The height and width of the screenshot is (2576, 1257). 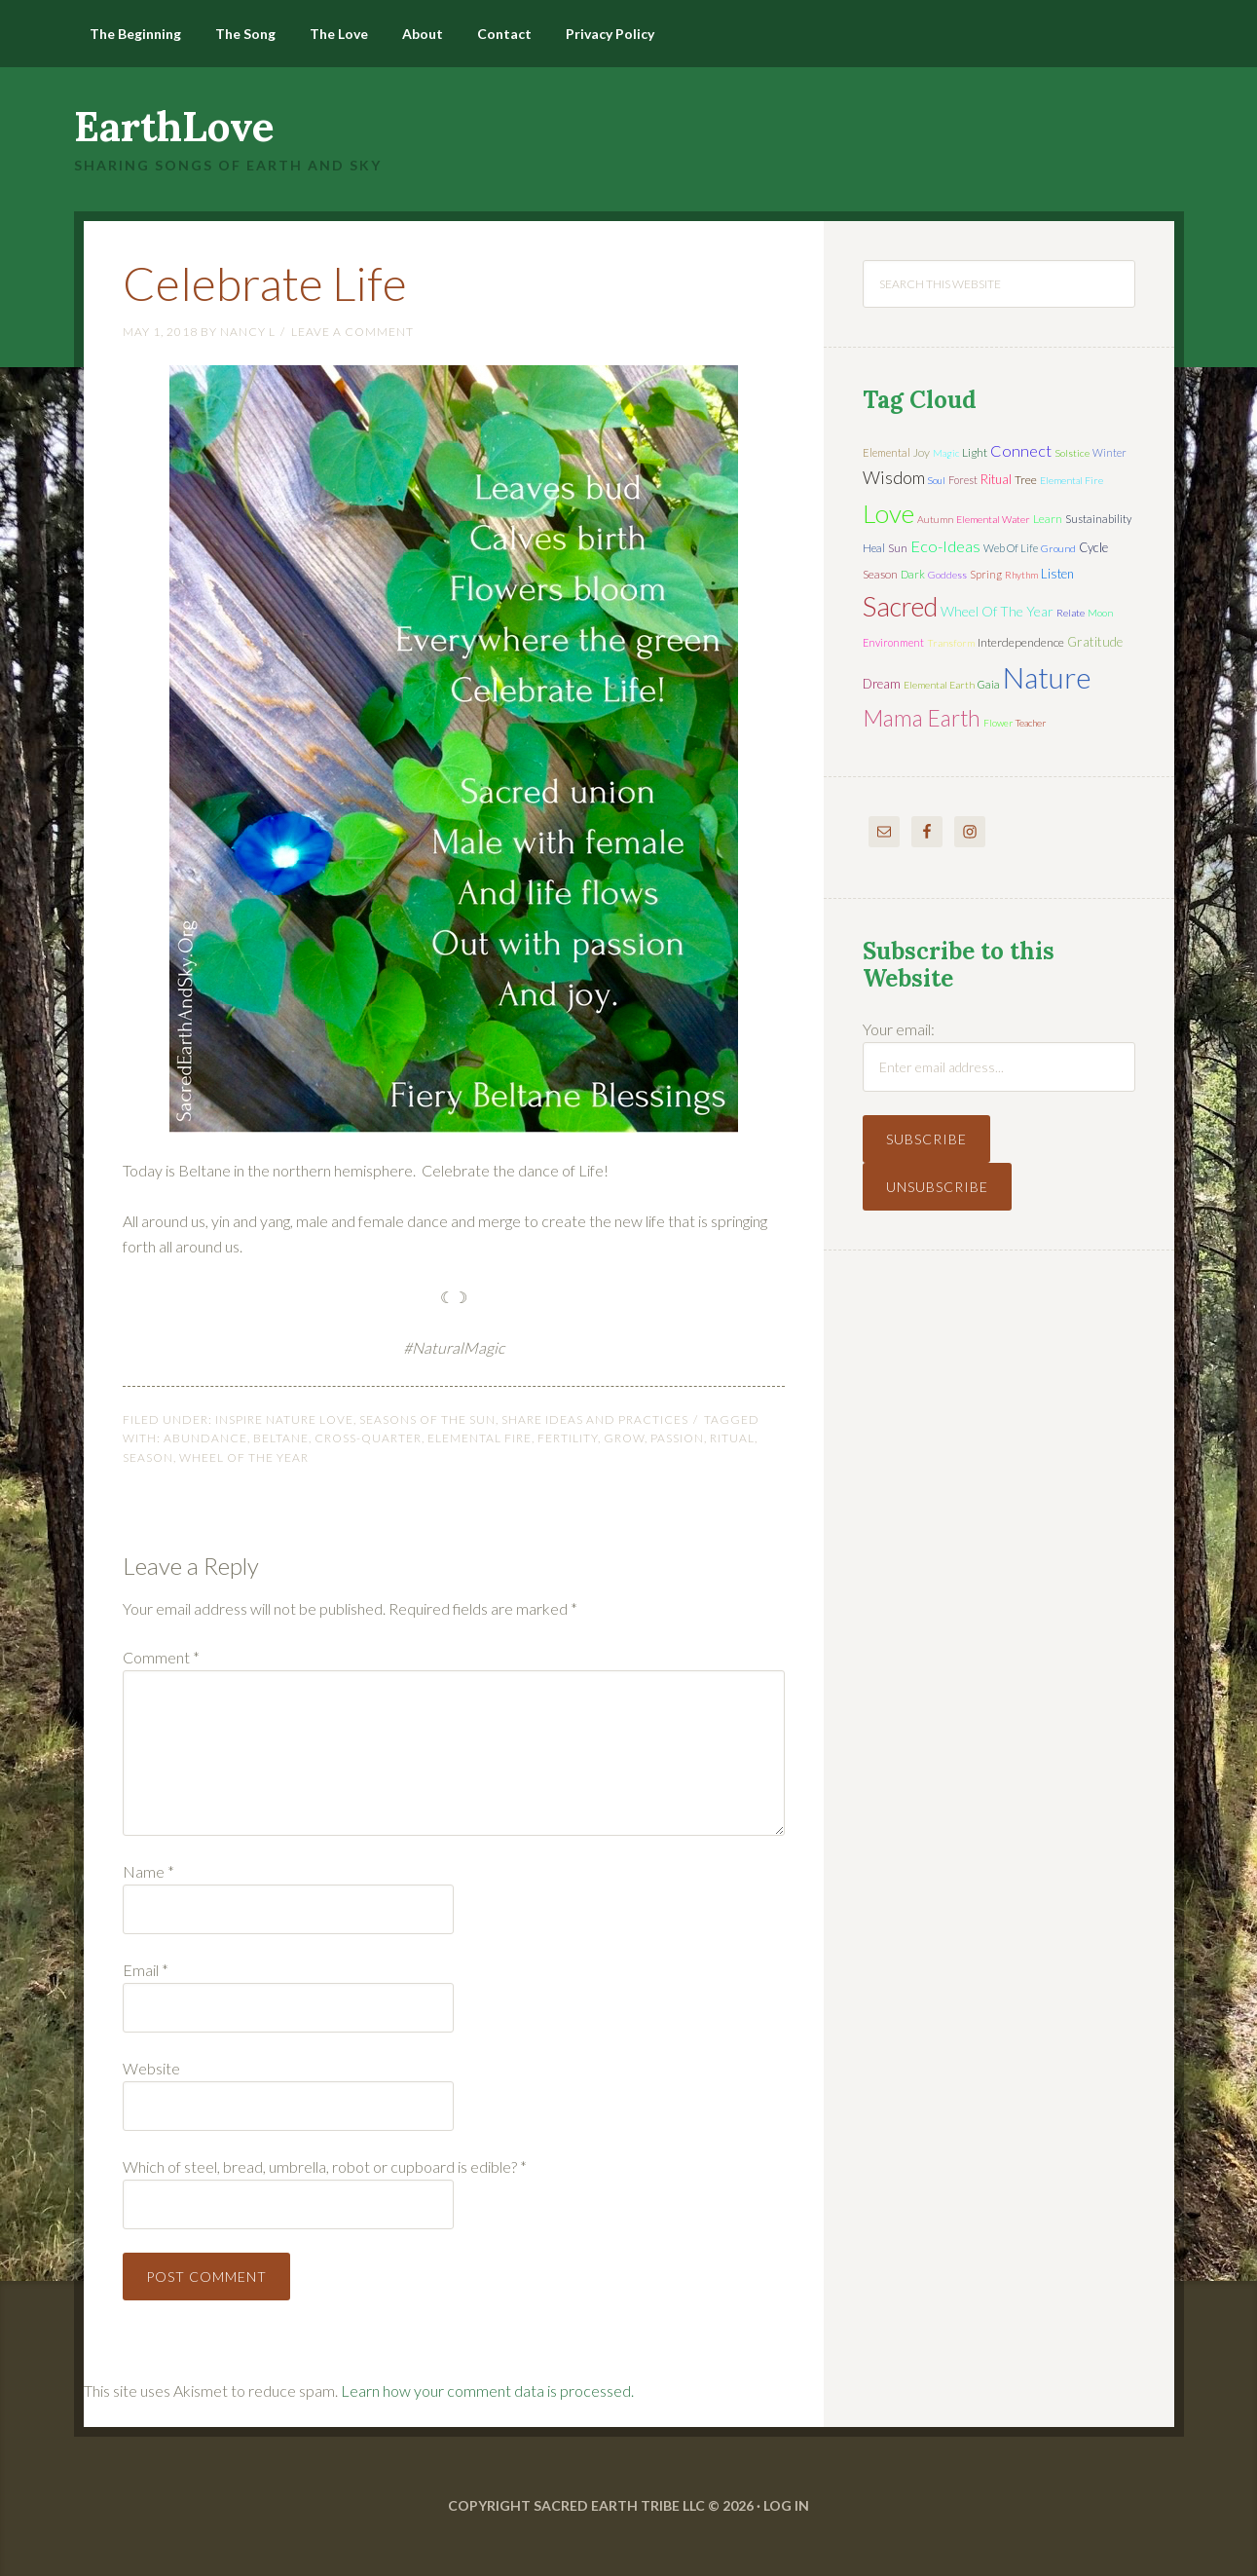 What do you see at coordinates (921, 452) in the screenshot?
I see `joy` at bounding box center [921, 452].